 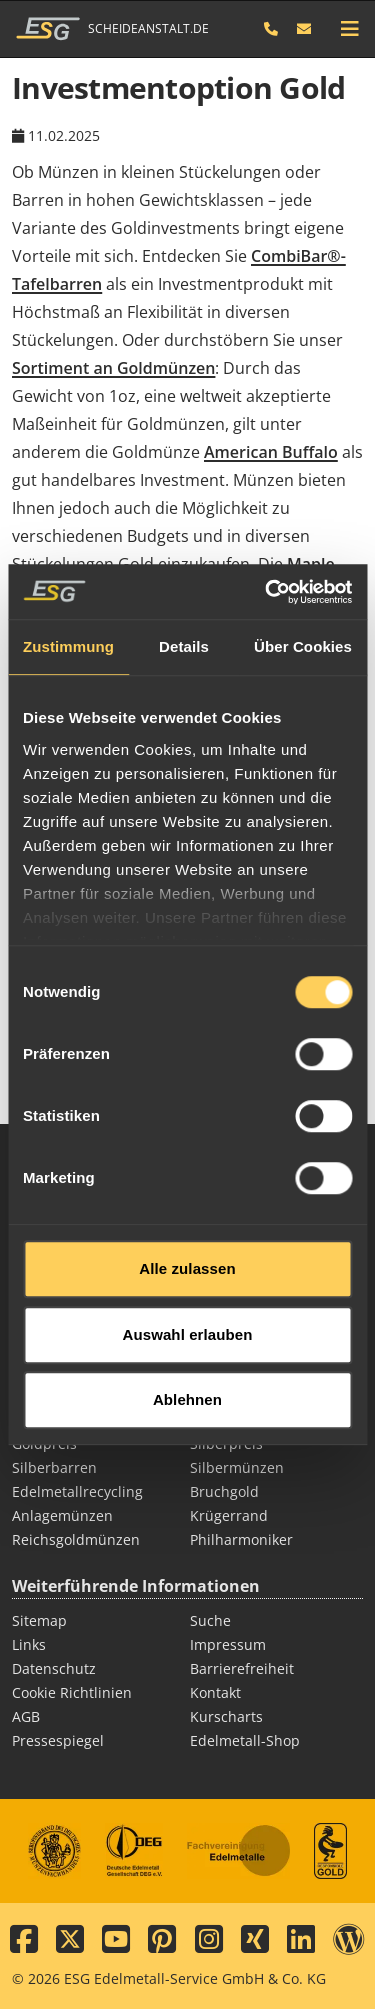 I want to click on Bruchgold, so click(x=224, y=1491).